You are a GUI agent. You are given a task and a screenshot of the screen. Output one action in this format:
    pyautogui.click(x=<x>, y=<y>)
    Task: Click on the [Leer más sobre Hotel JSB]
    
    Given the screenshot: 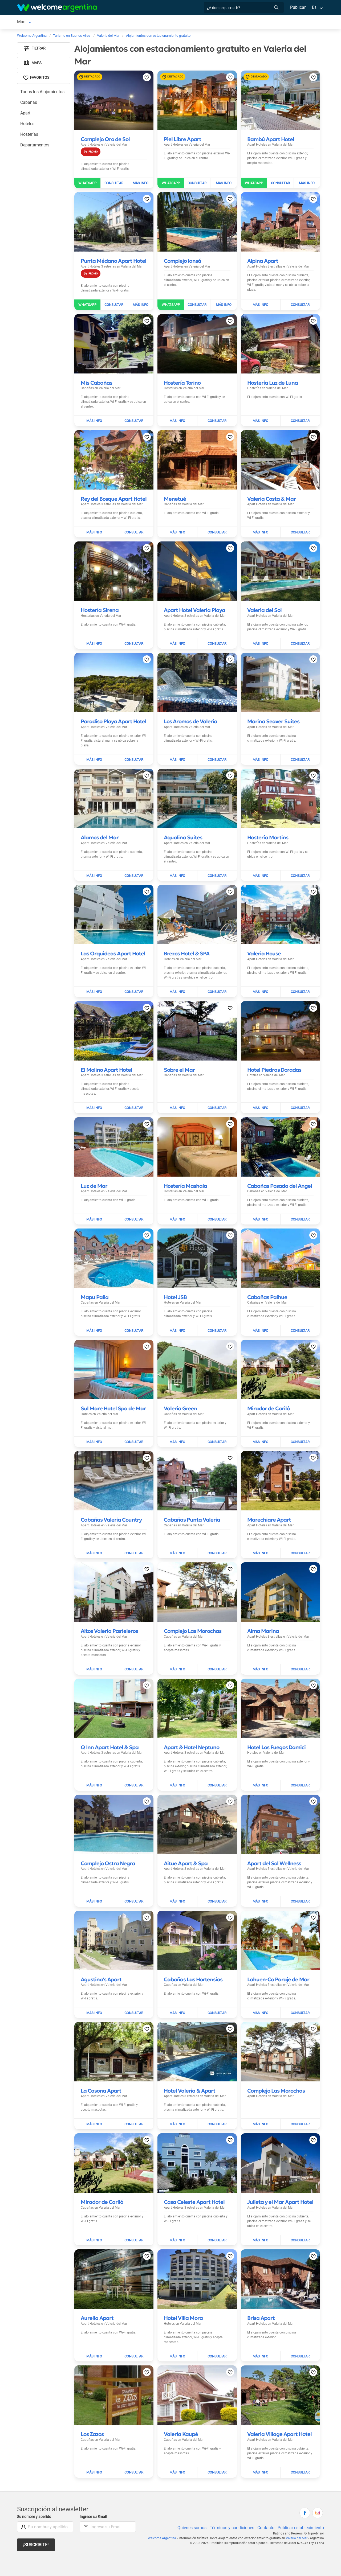 What is the action you would take?
    pyautogui.click(x=175, y=1279)
    